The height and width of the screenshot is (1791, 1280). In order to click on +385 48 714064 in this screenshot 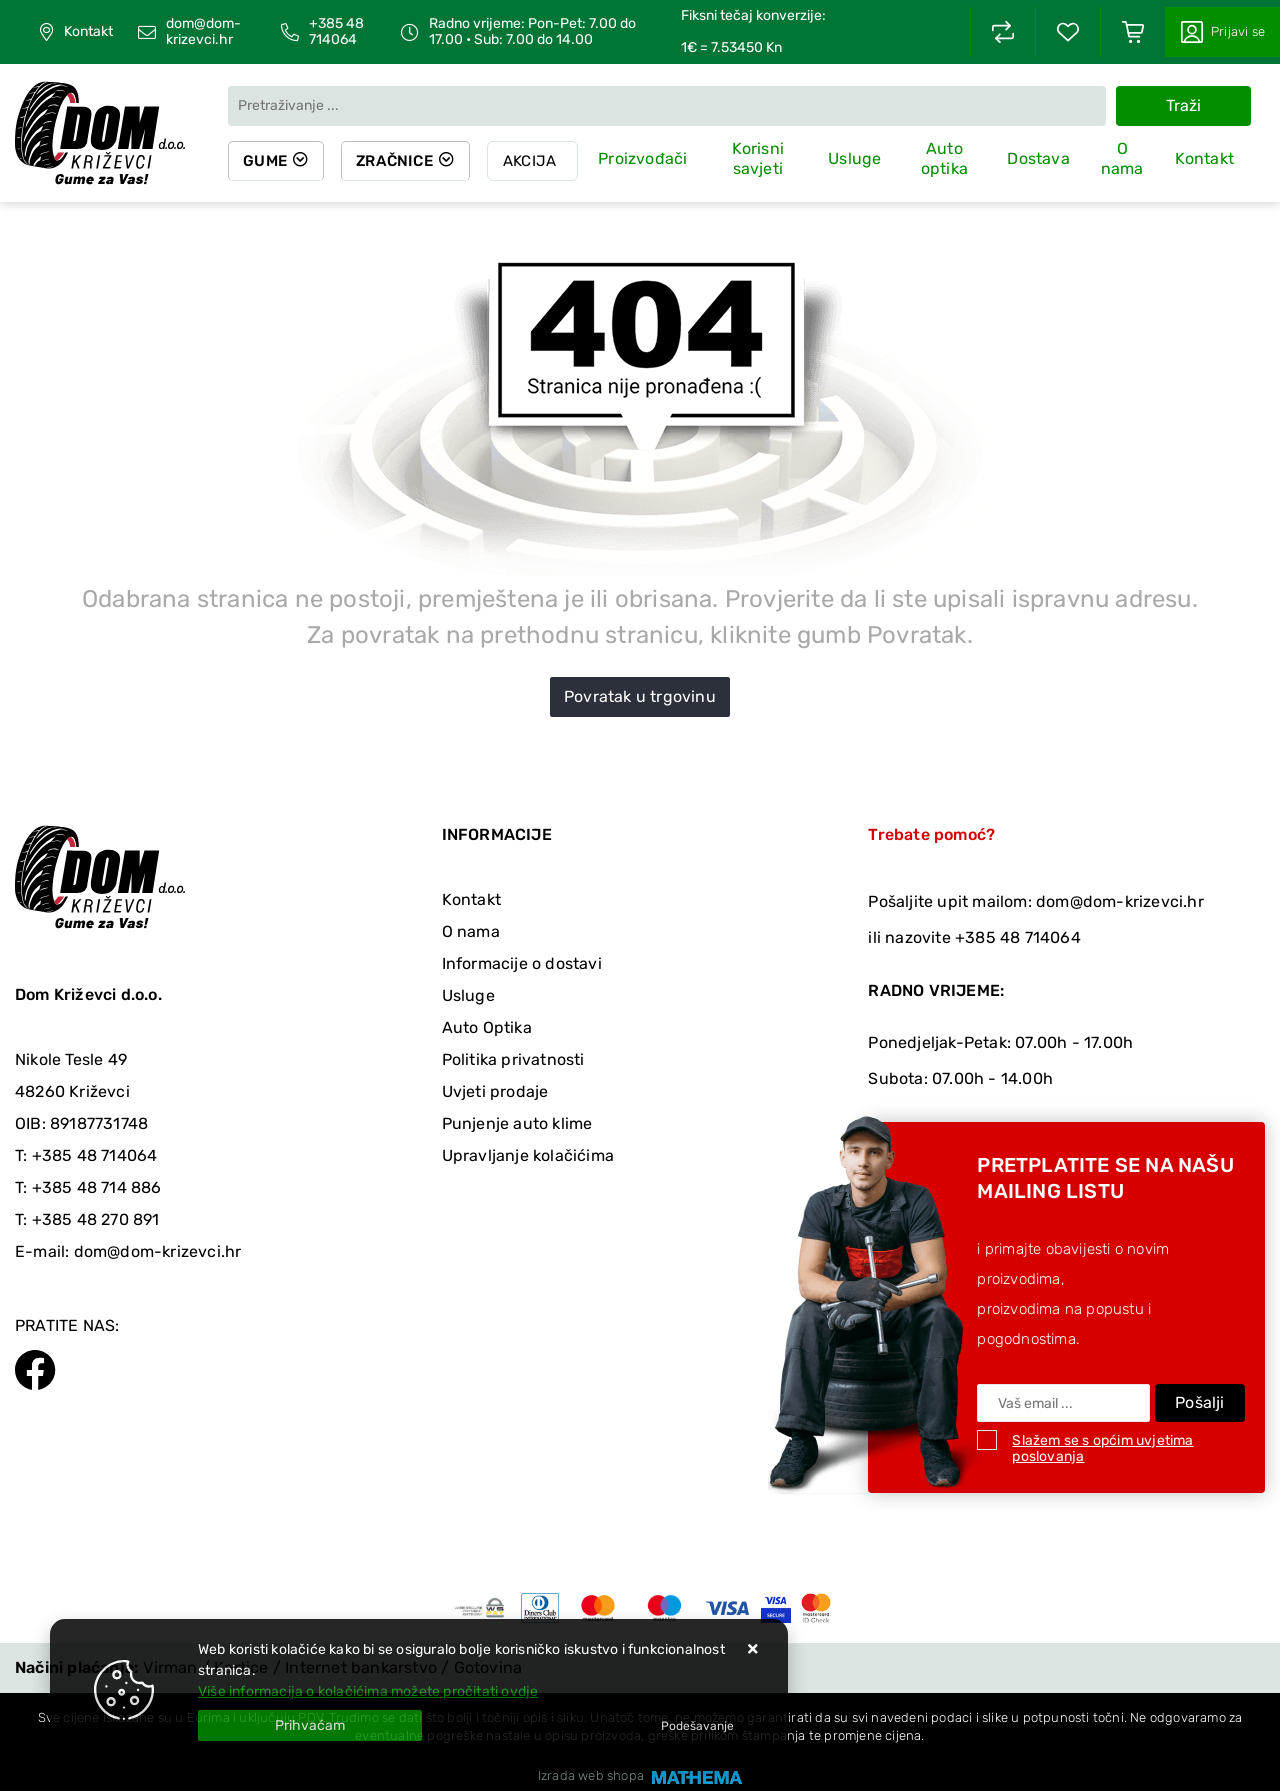, I will do `click(336, 32)`.